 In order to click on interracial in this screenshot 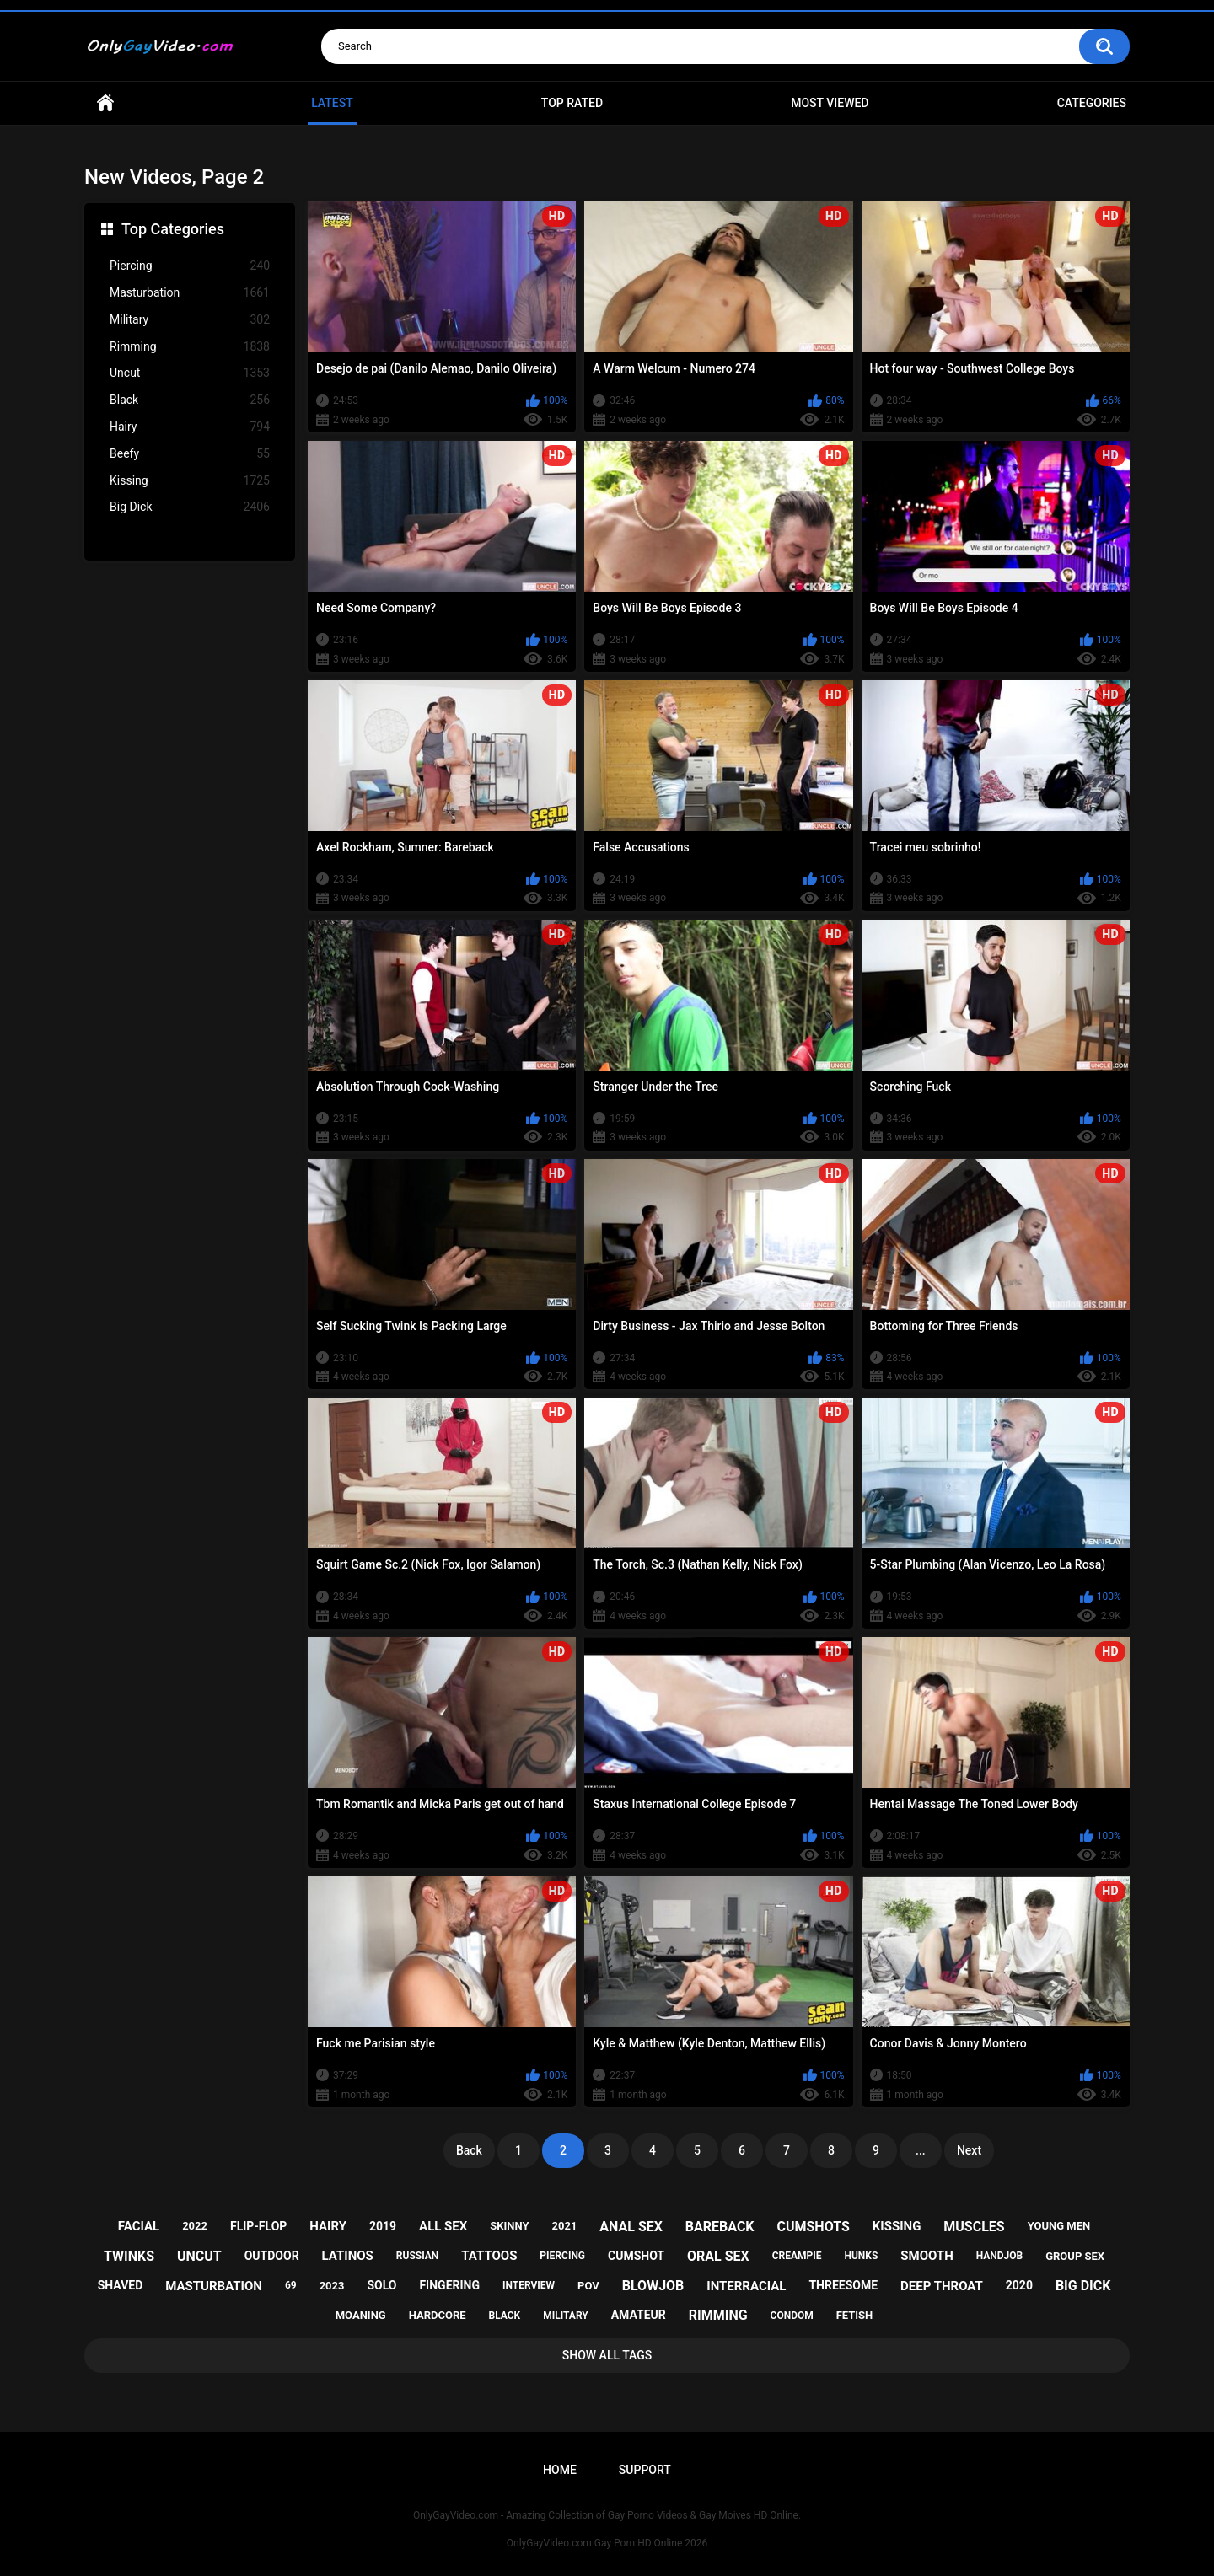, I will do `click(746, 2286)`.